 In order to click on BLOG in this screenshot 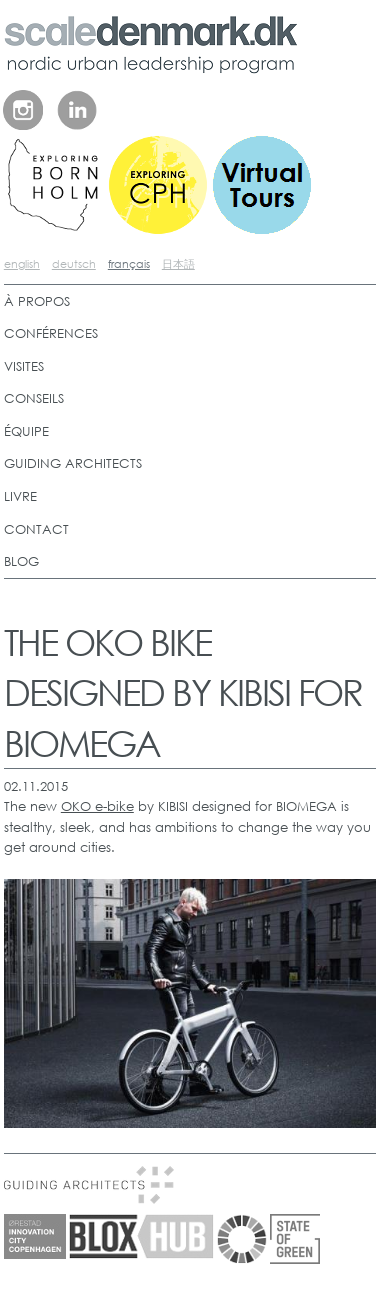, I will do `click(21, 561)`.